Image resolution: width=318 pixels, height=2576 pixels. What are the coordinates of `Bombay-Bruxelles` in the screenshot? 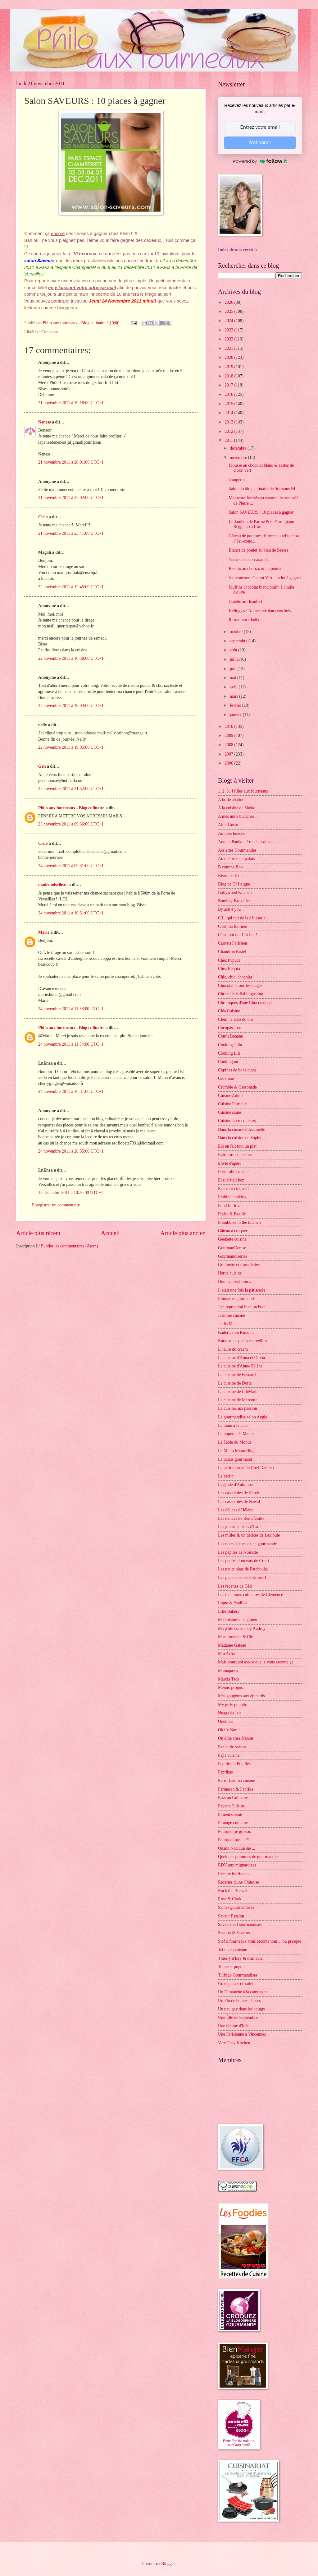 It's located at (234, 901).